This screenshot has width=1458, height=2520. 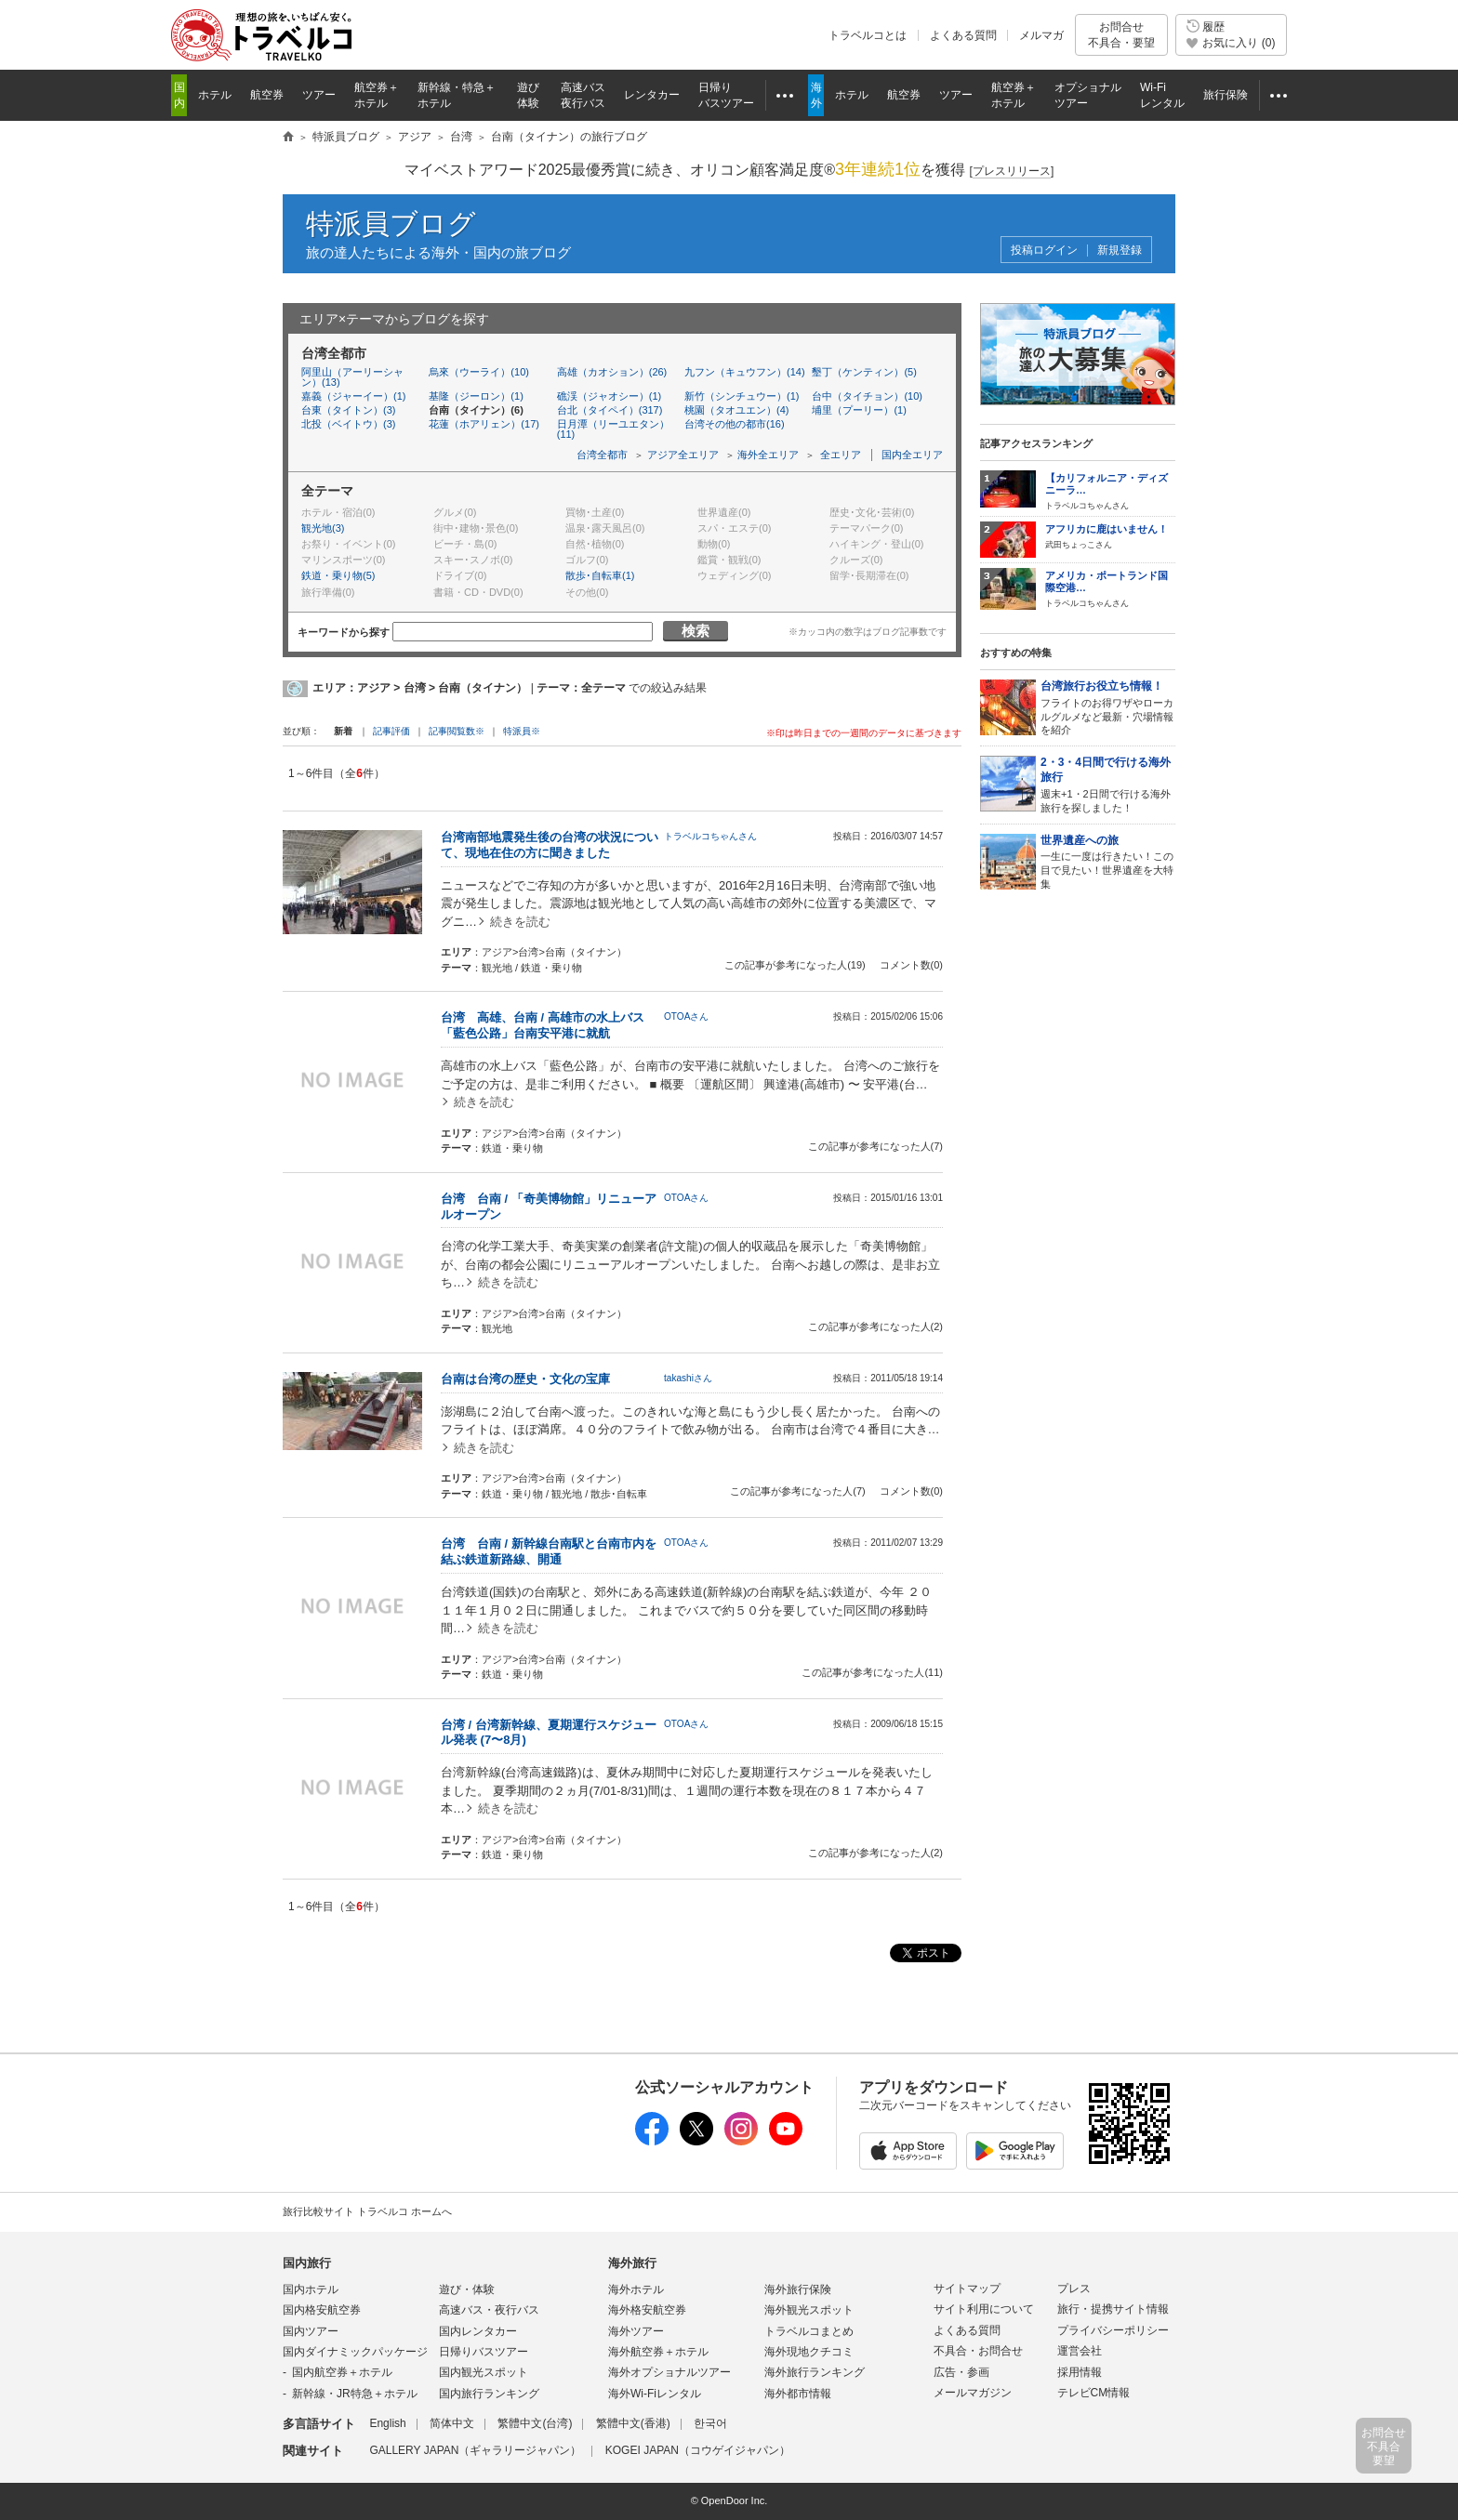 What do you see at coordinates (521, 731) in the screenshot?
I see `特派員※` at bounding box center [521, 731].